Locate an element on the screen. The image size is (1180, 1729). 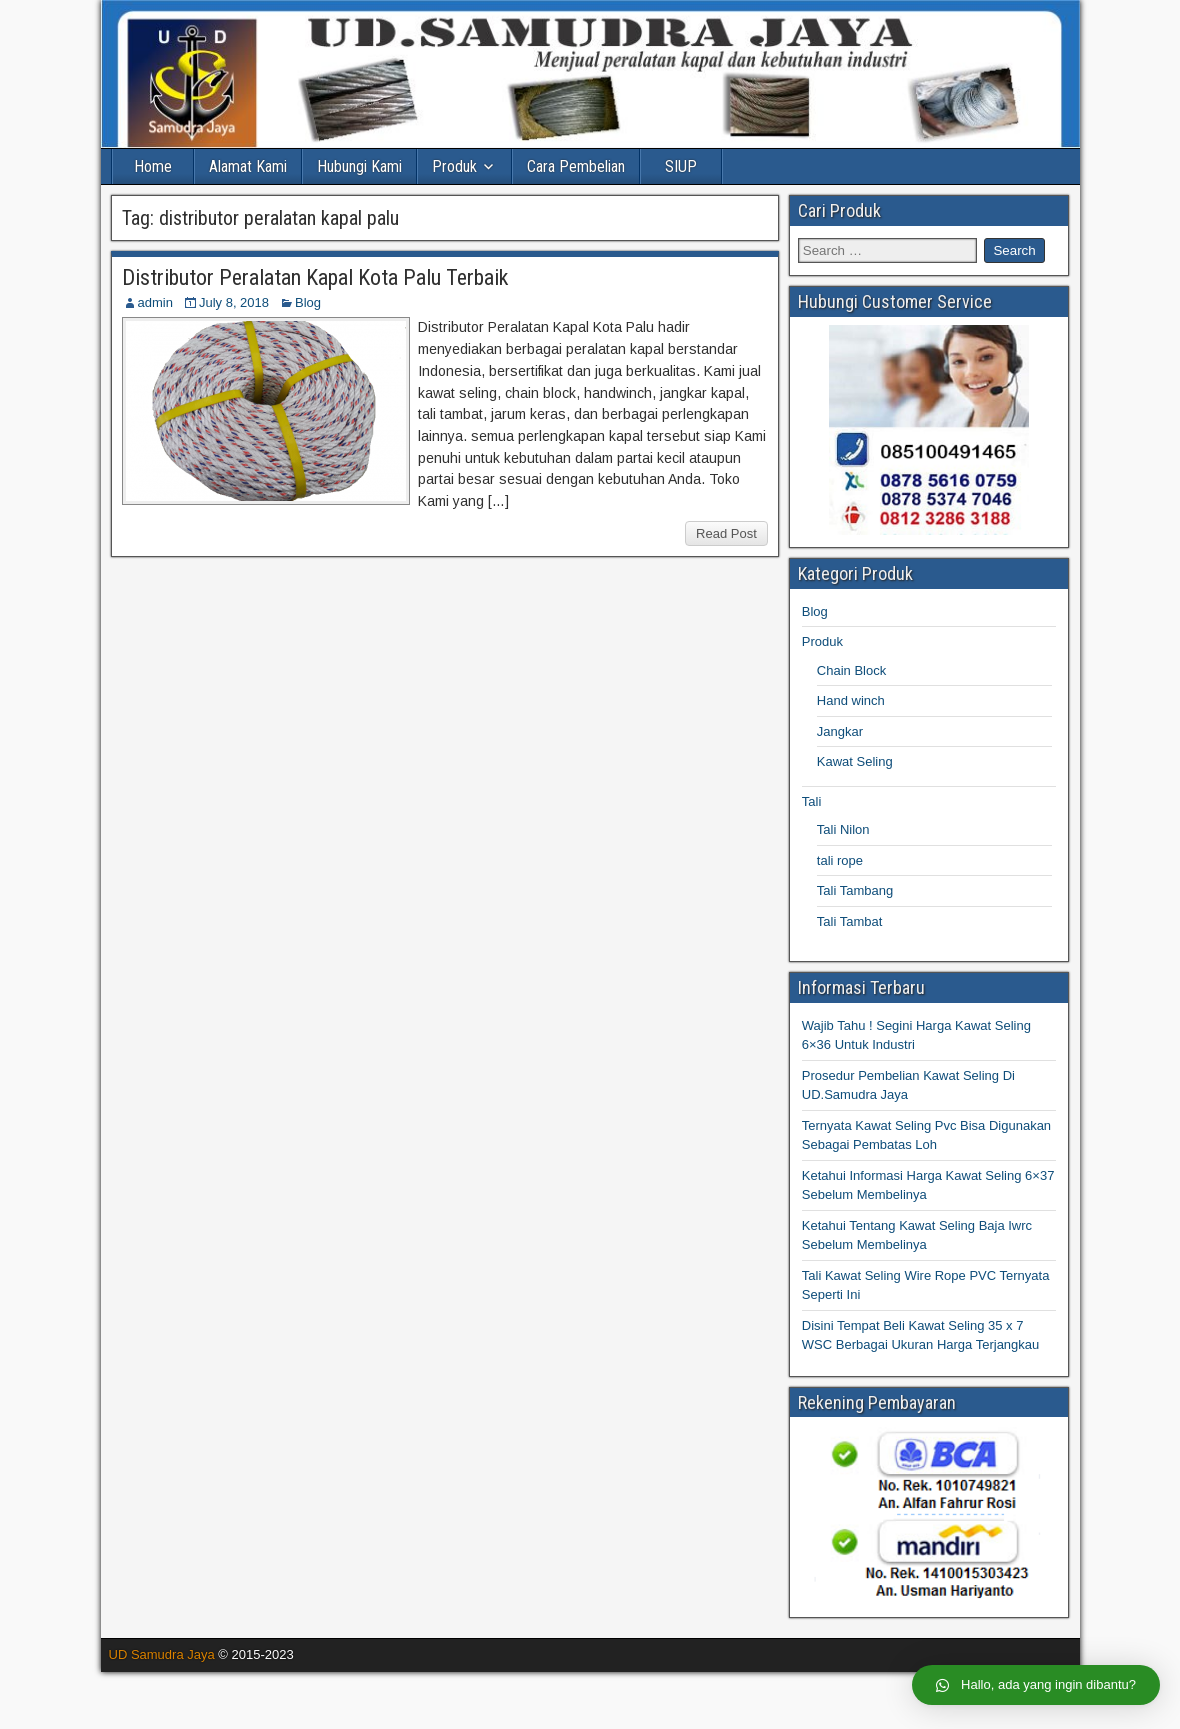
Tali Tambat is located at coordinates (850, 921).